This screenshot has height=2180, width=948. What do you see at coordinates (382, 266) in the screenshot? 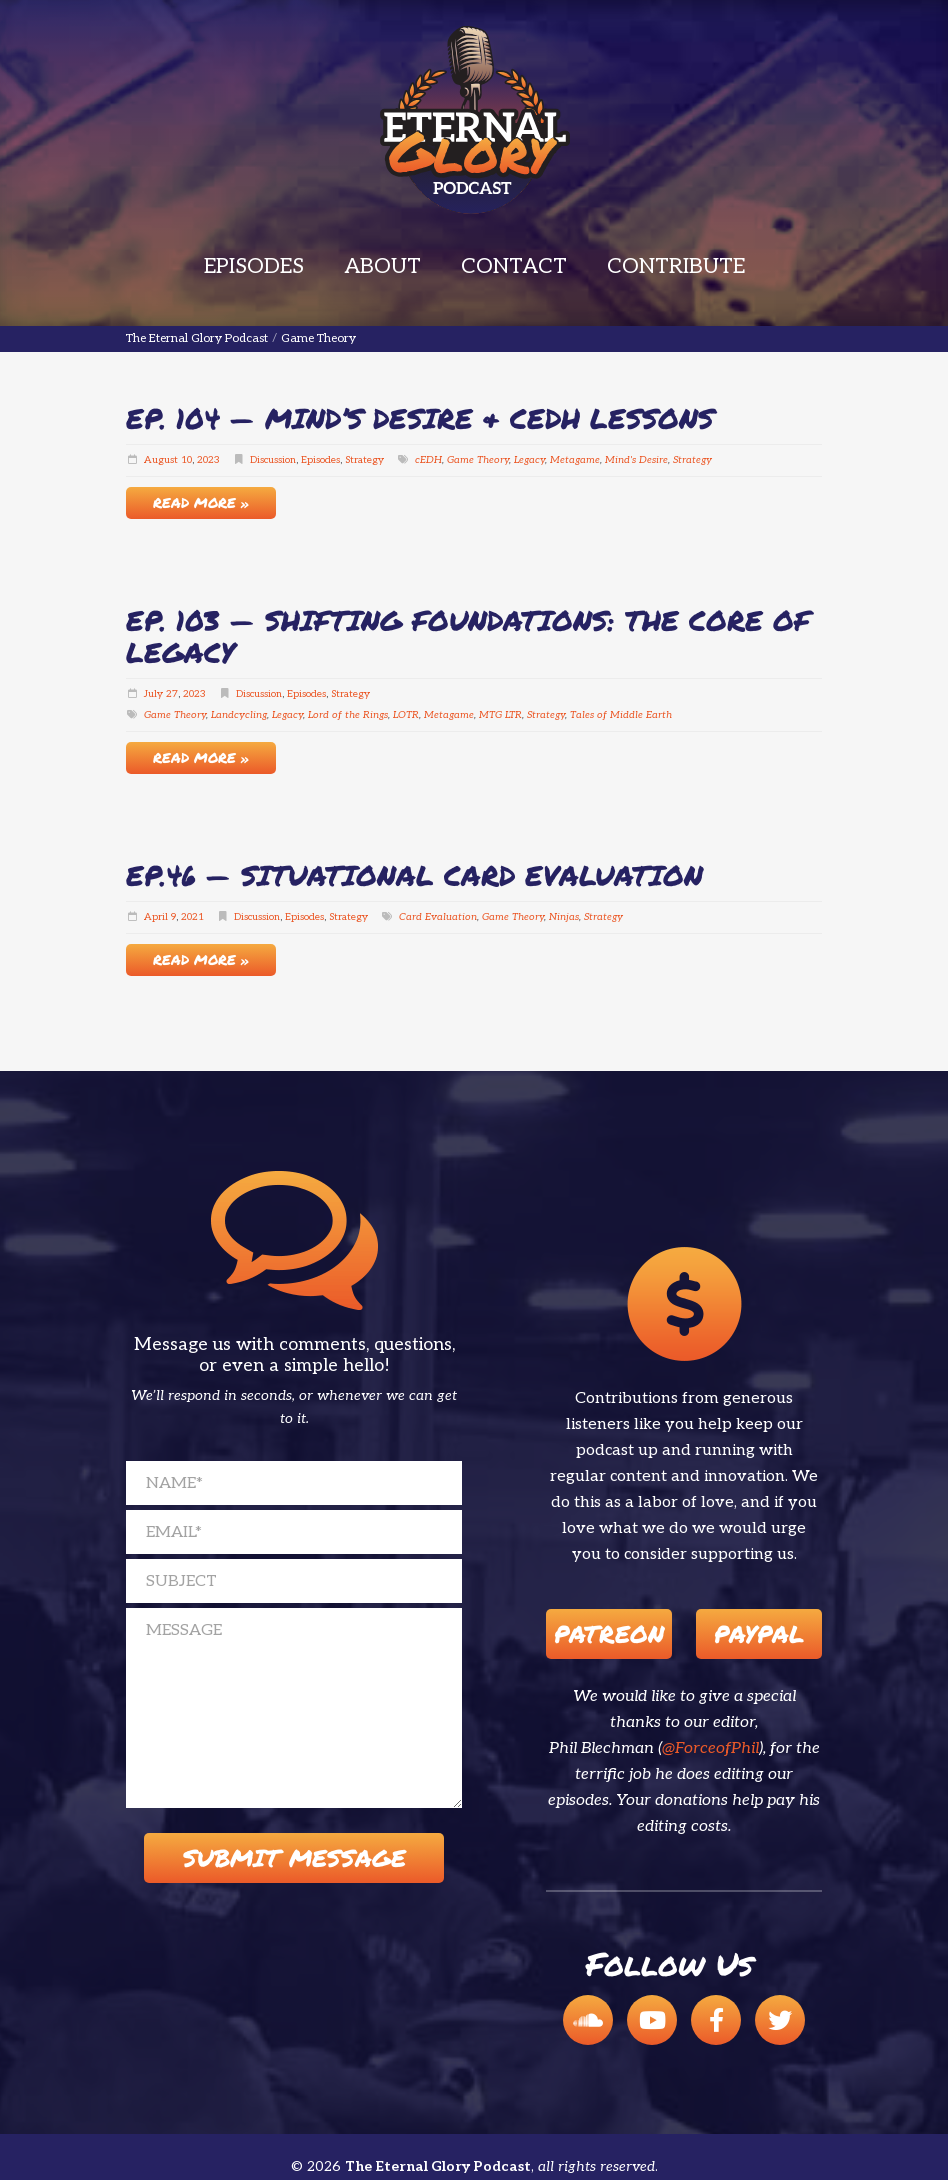
I see `About` at bounding box center [382, 266].